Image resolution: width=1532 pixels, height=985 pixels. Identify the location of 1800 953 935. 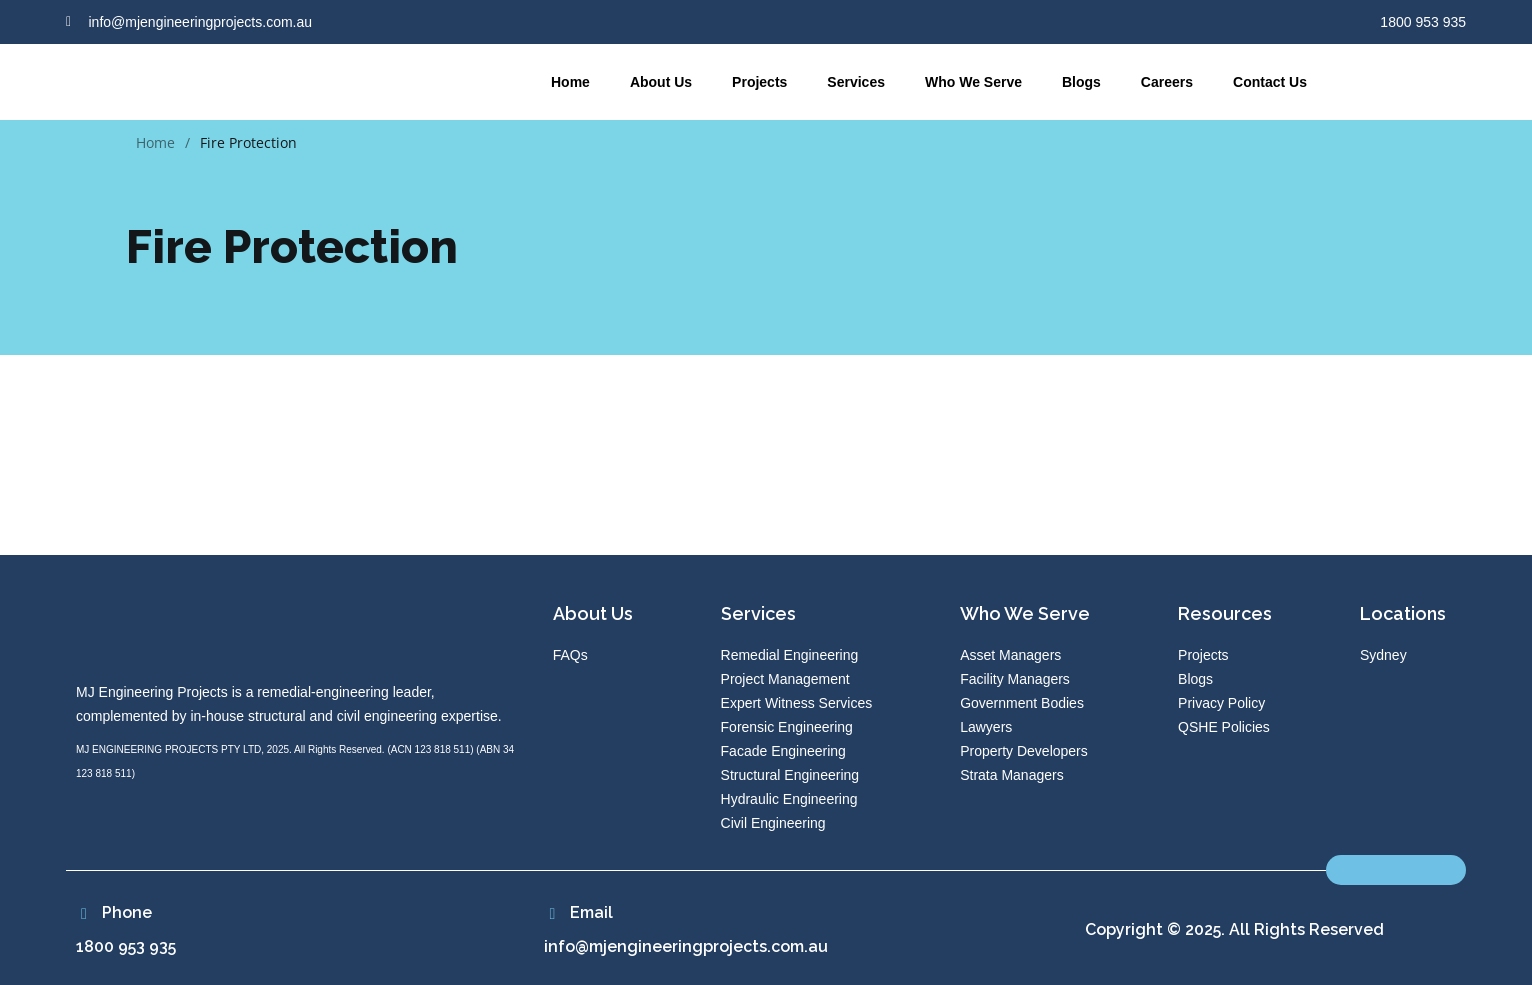
(126, 946).